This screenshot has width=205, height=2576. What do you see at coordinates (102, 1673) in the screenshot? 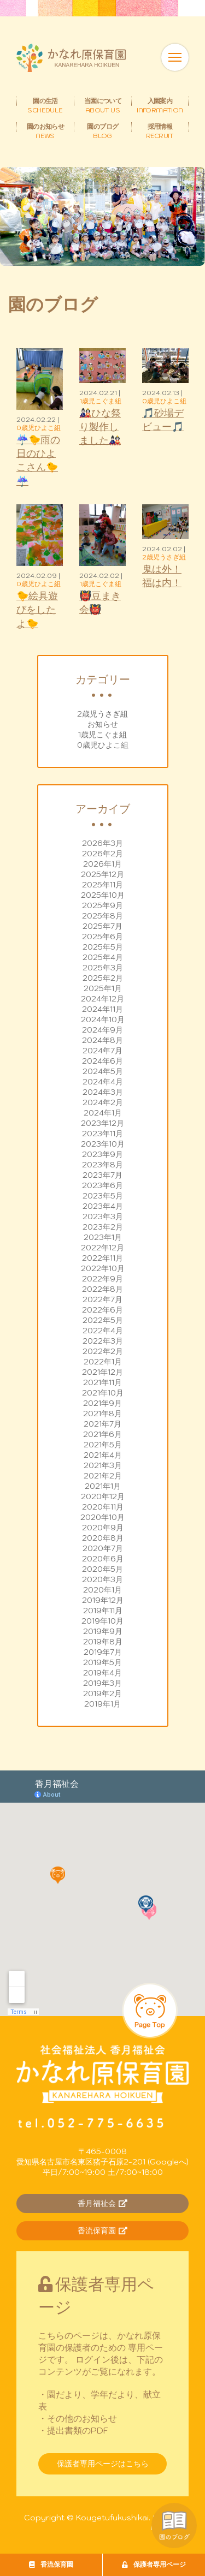
I see `2019年4月` at bounding box center [102, 1673].